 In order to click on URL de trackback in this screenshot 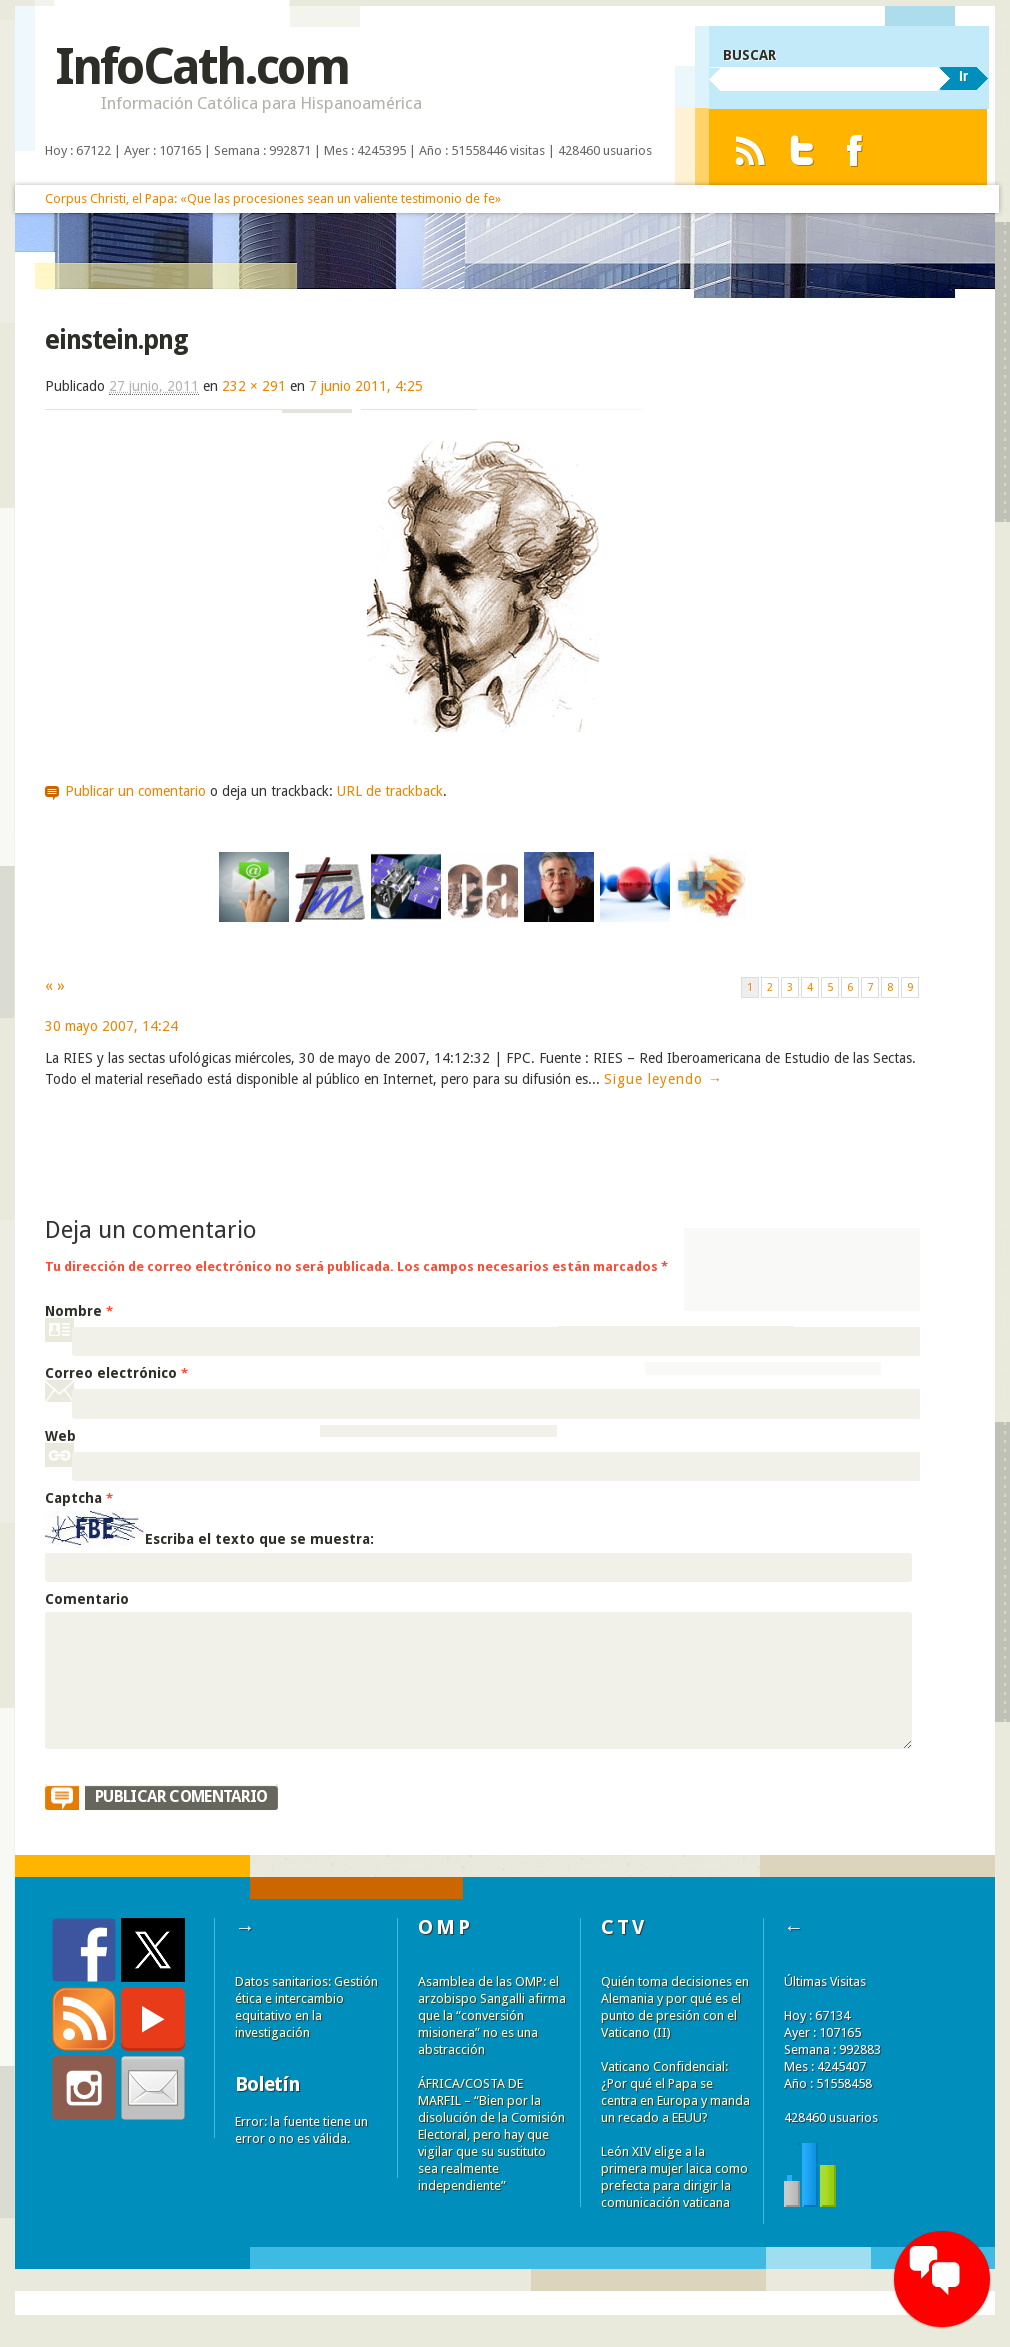, I will do `click(390, 791)`.